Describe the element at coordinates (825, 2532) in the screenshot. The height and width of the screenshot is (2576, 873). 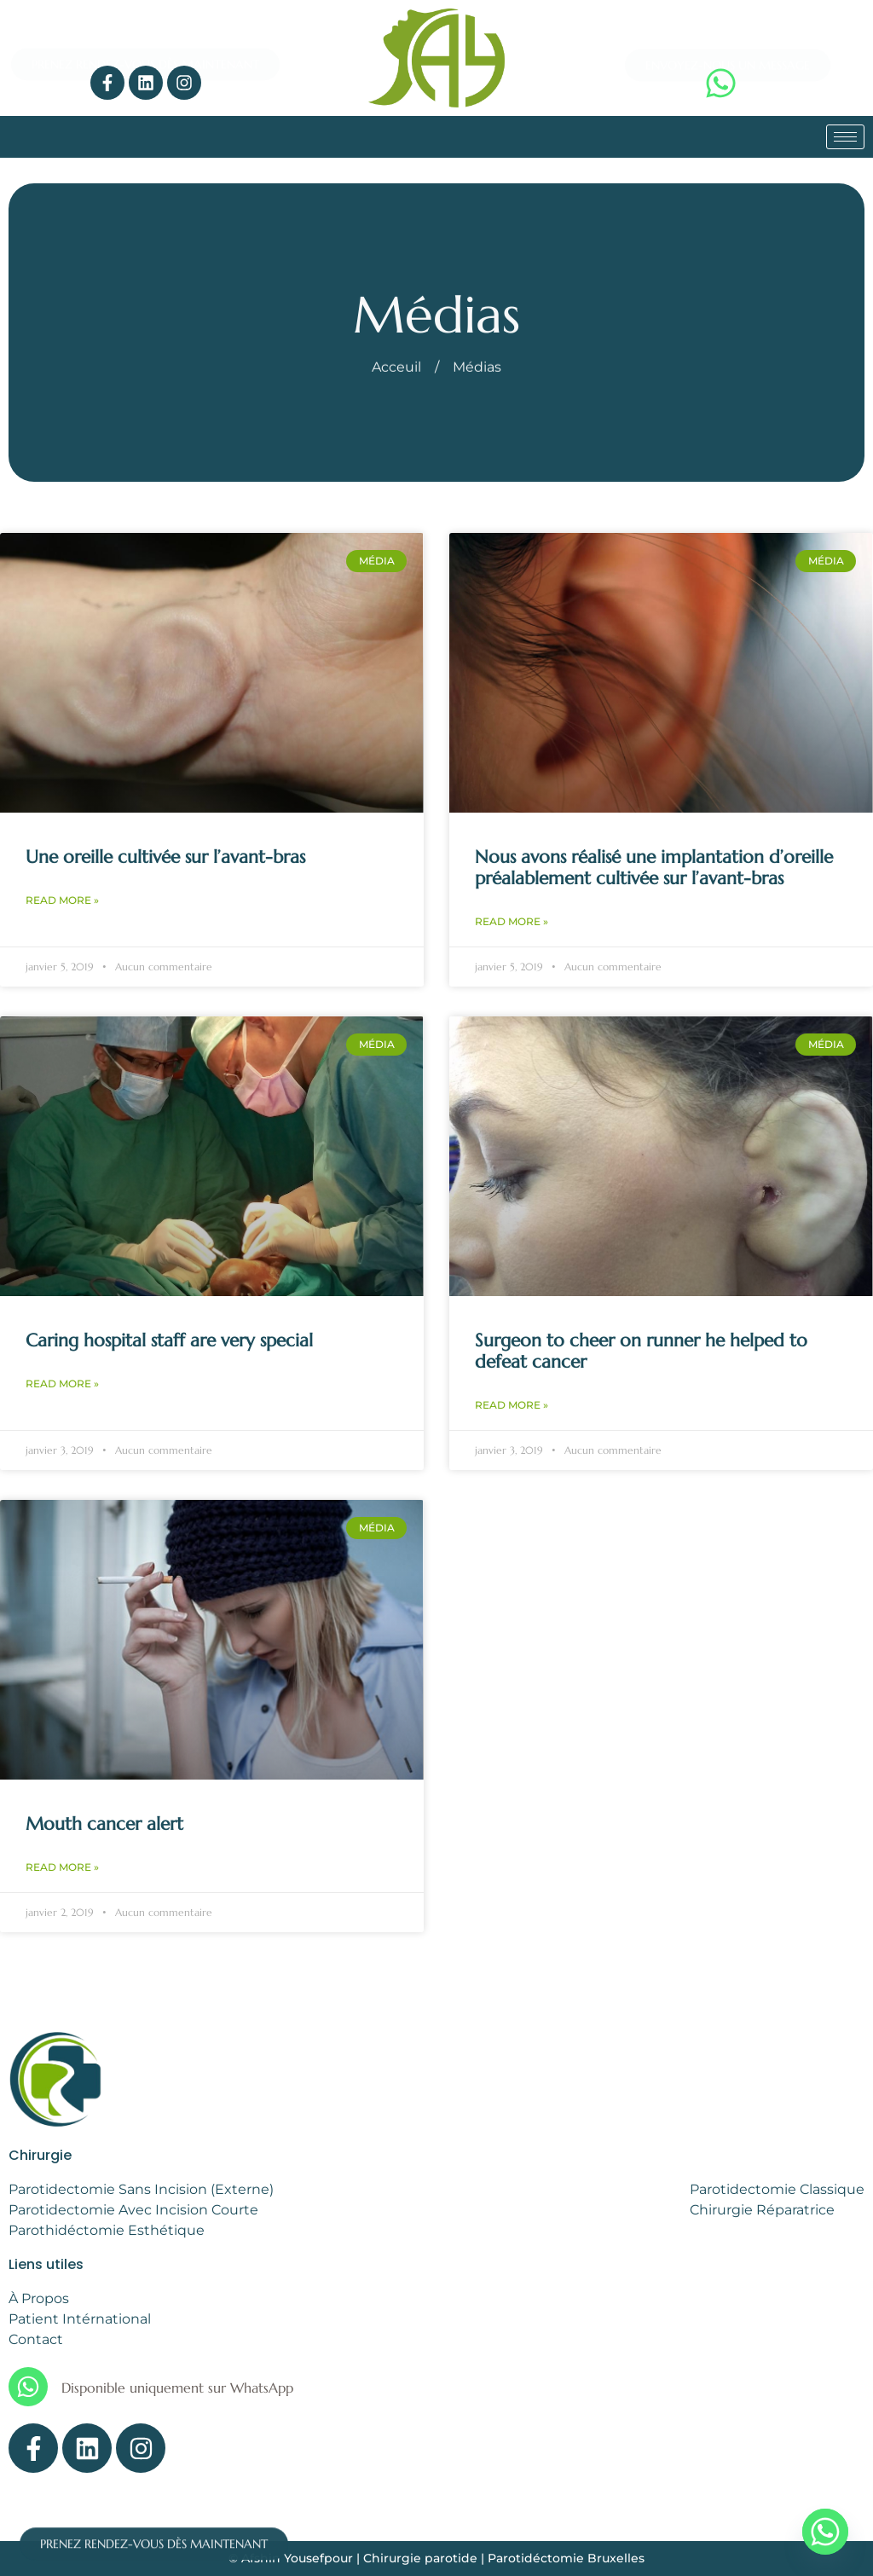
I see `[Whatsapp]` at that location.